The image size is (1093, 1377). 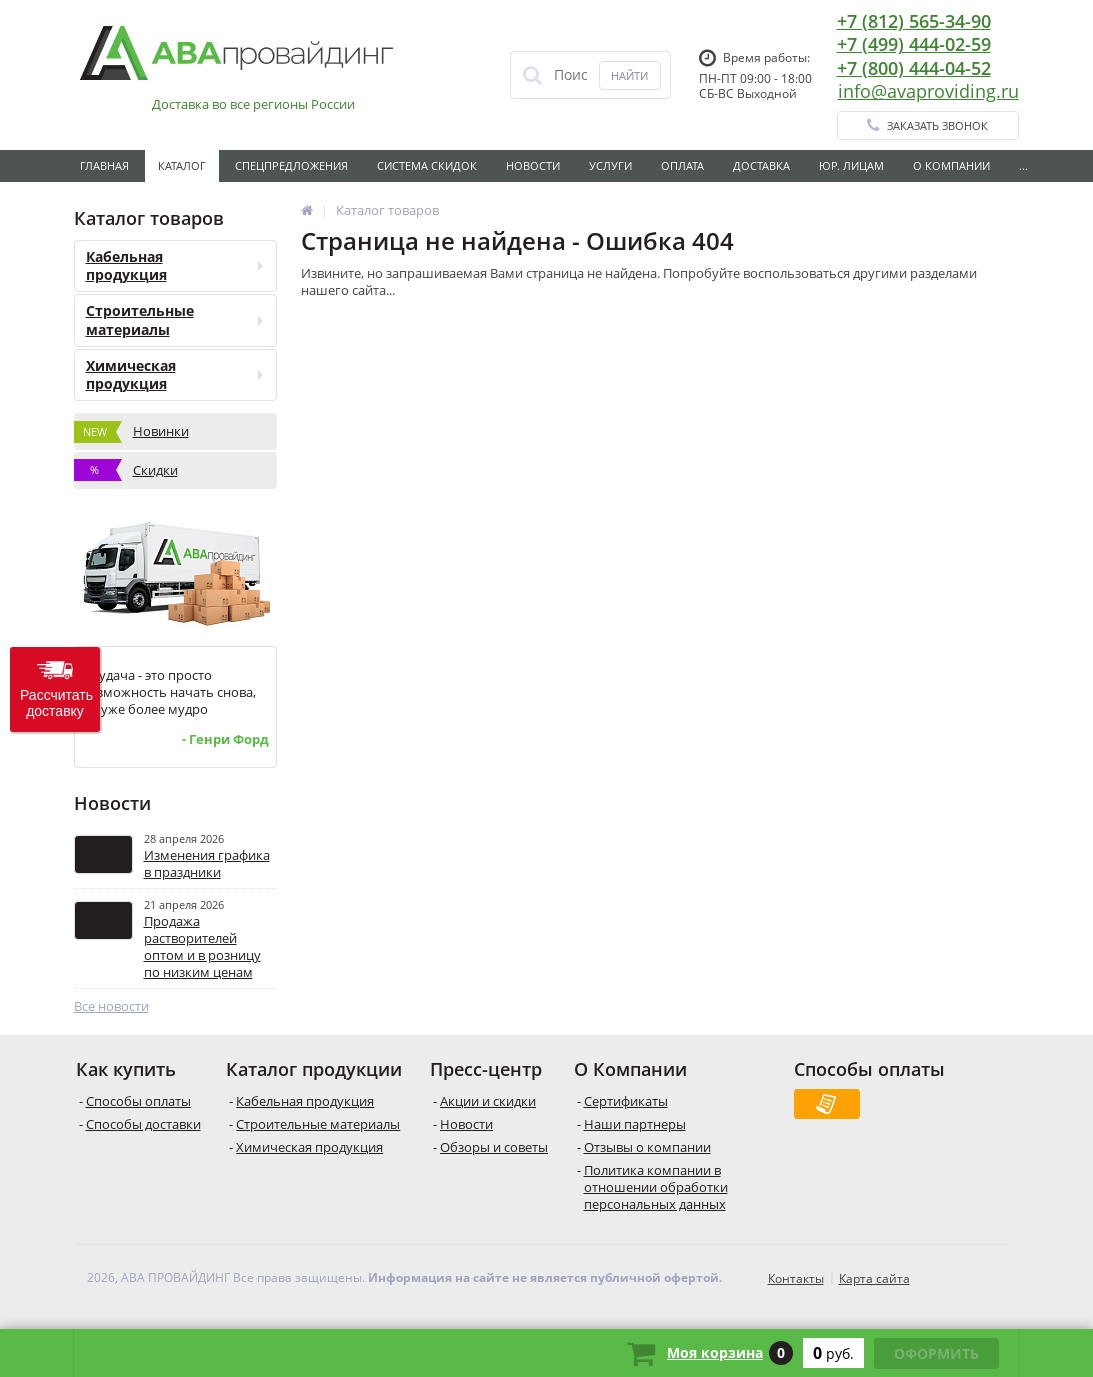 What do you see at coordinates (111, 1006) in the screenshot?
I see `Все новости` at bounding box center [111, 1006].